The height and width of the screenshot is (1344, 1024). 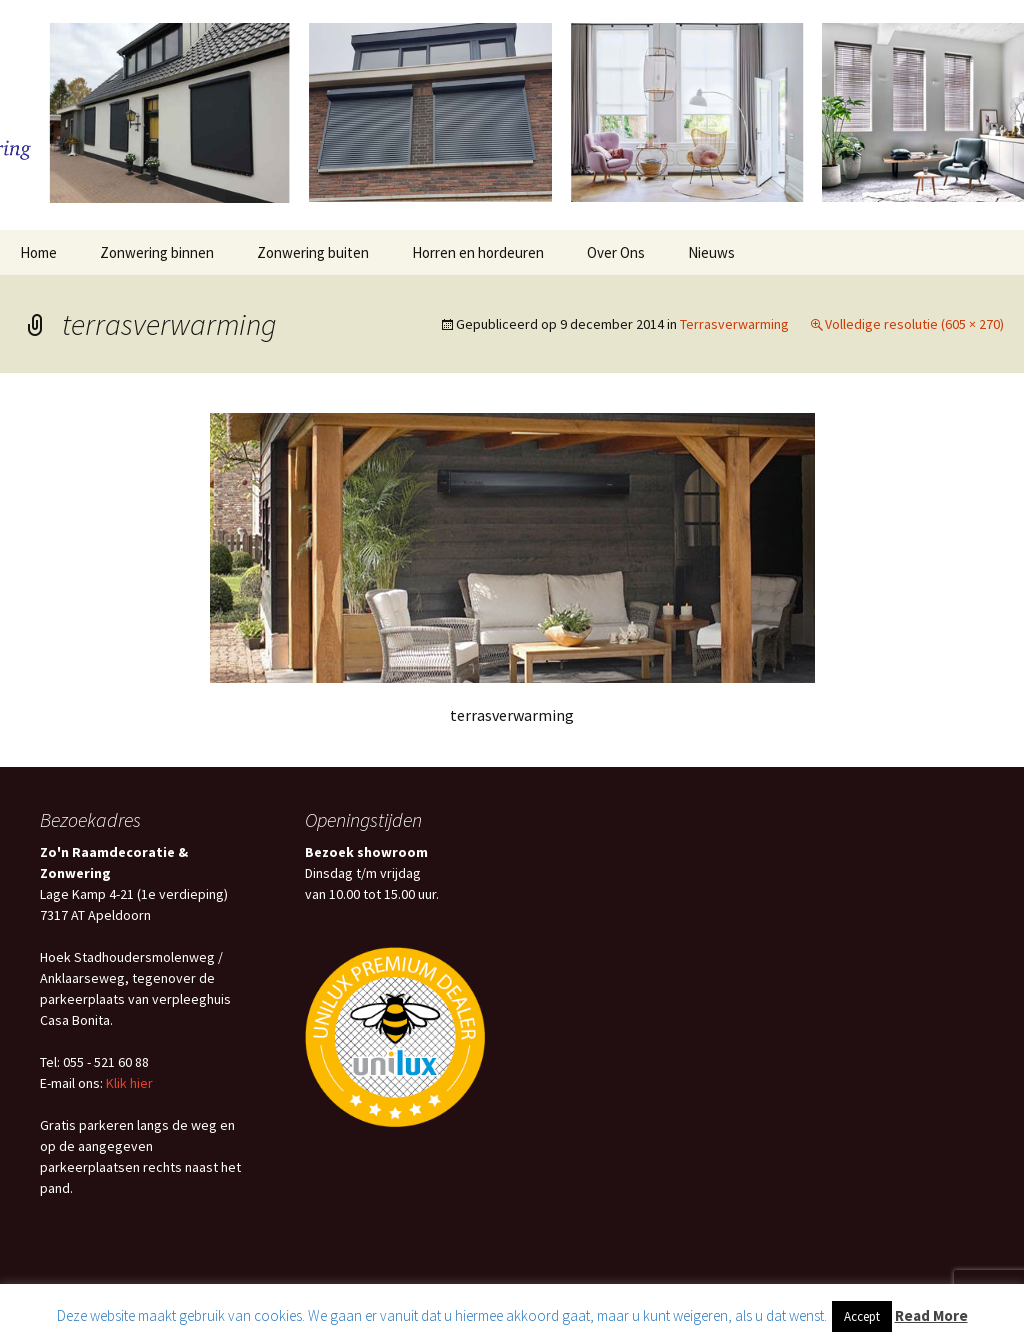 I want to click on Over Ons, so click(x=616, y=252).